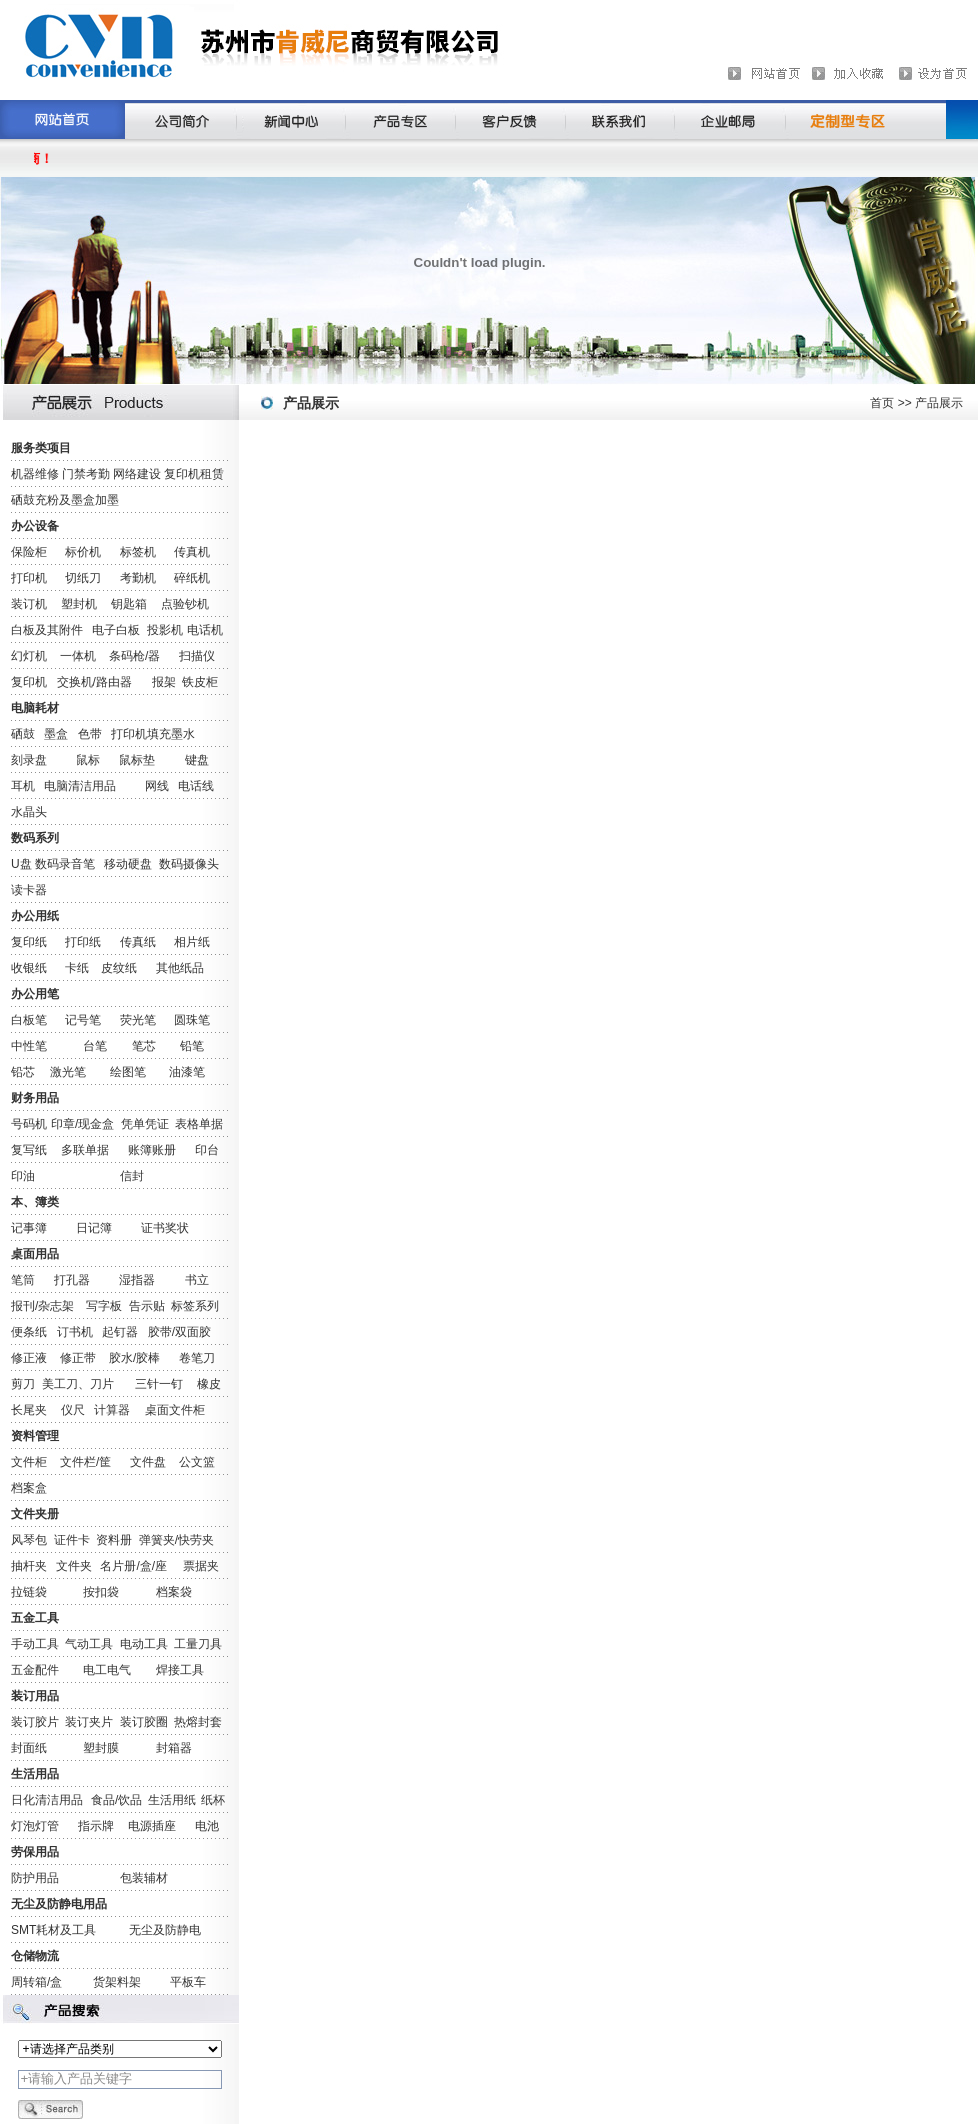 This screenshot has width=978, height=2124. Describe the element at coordinates (175, 1410) in the screenshot. I see `桌面文件柜` at that location.